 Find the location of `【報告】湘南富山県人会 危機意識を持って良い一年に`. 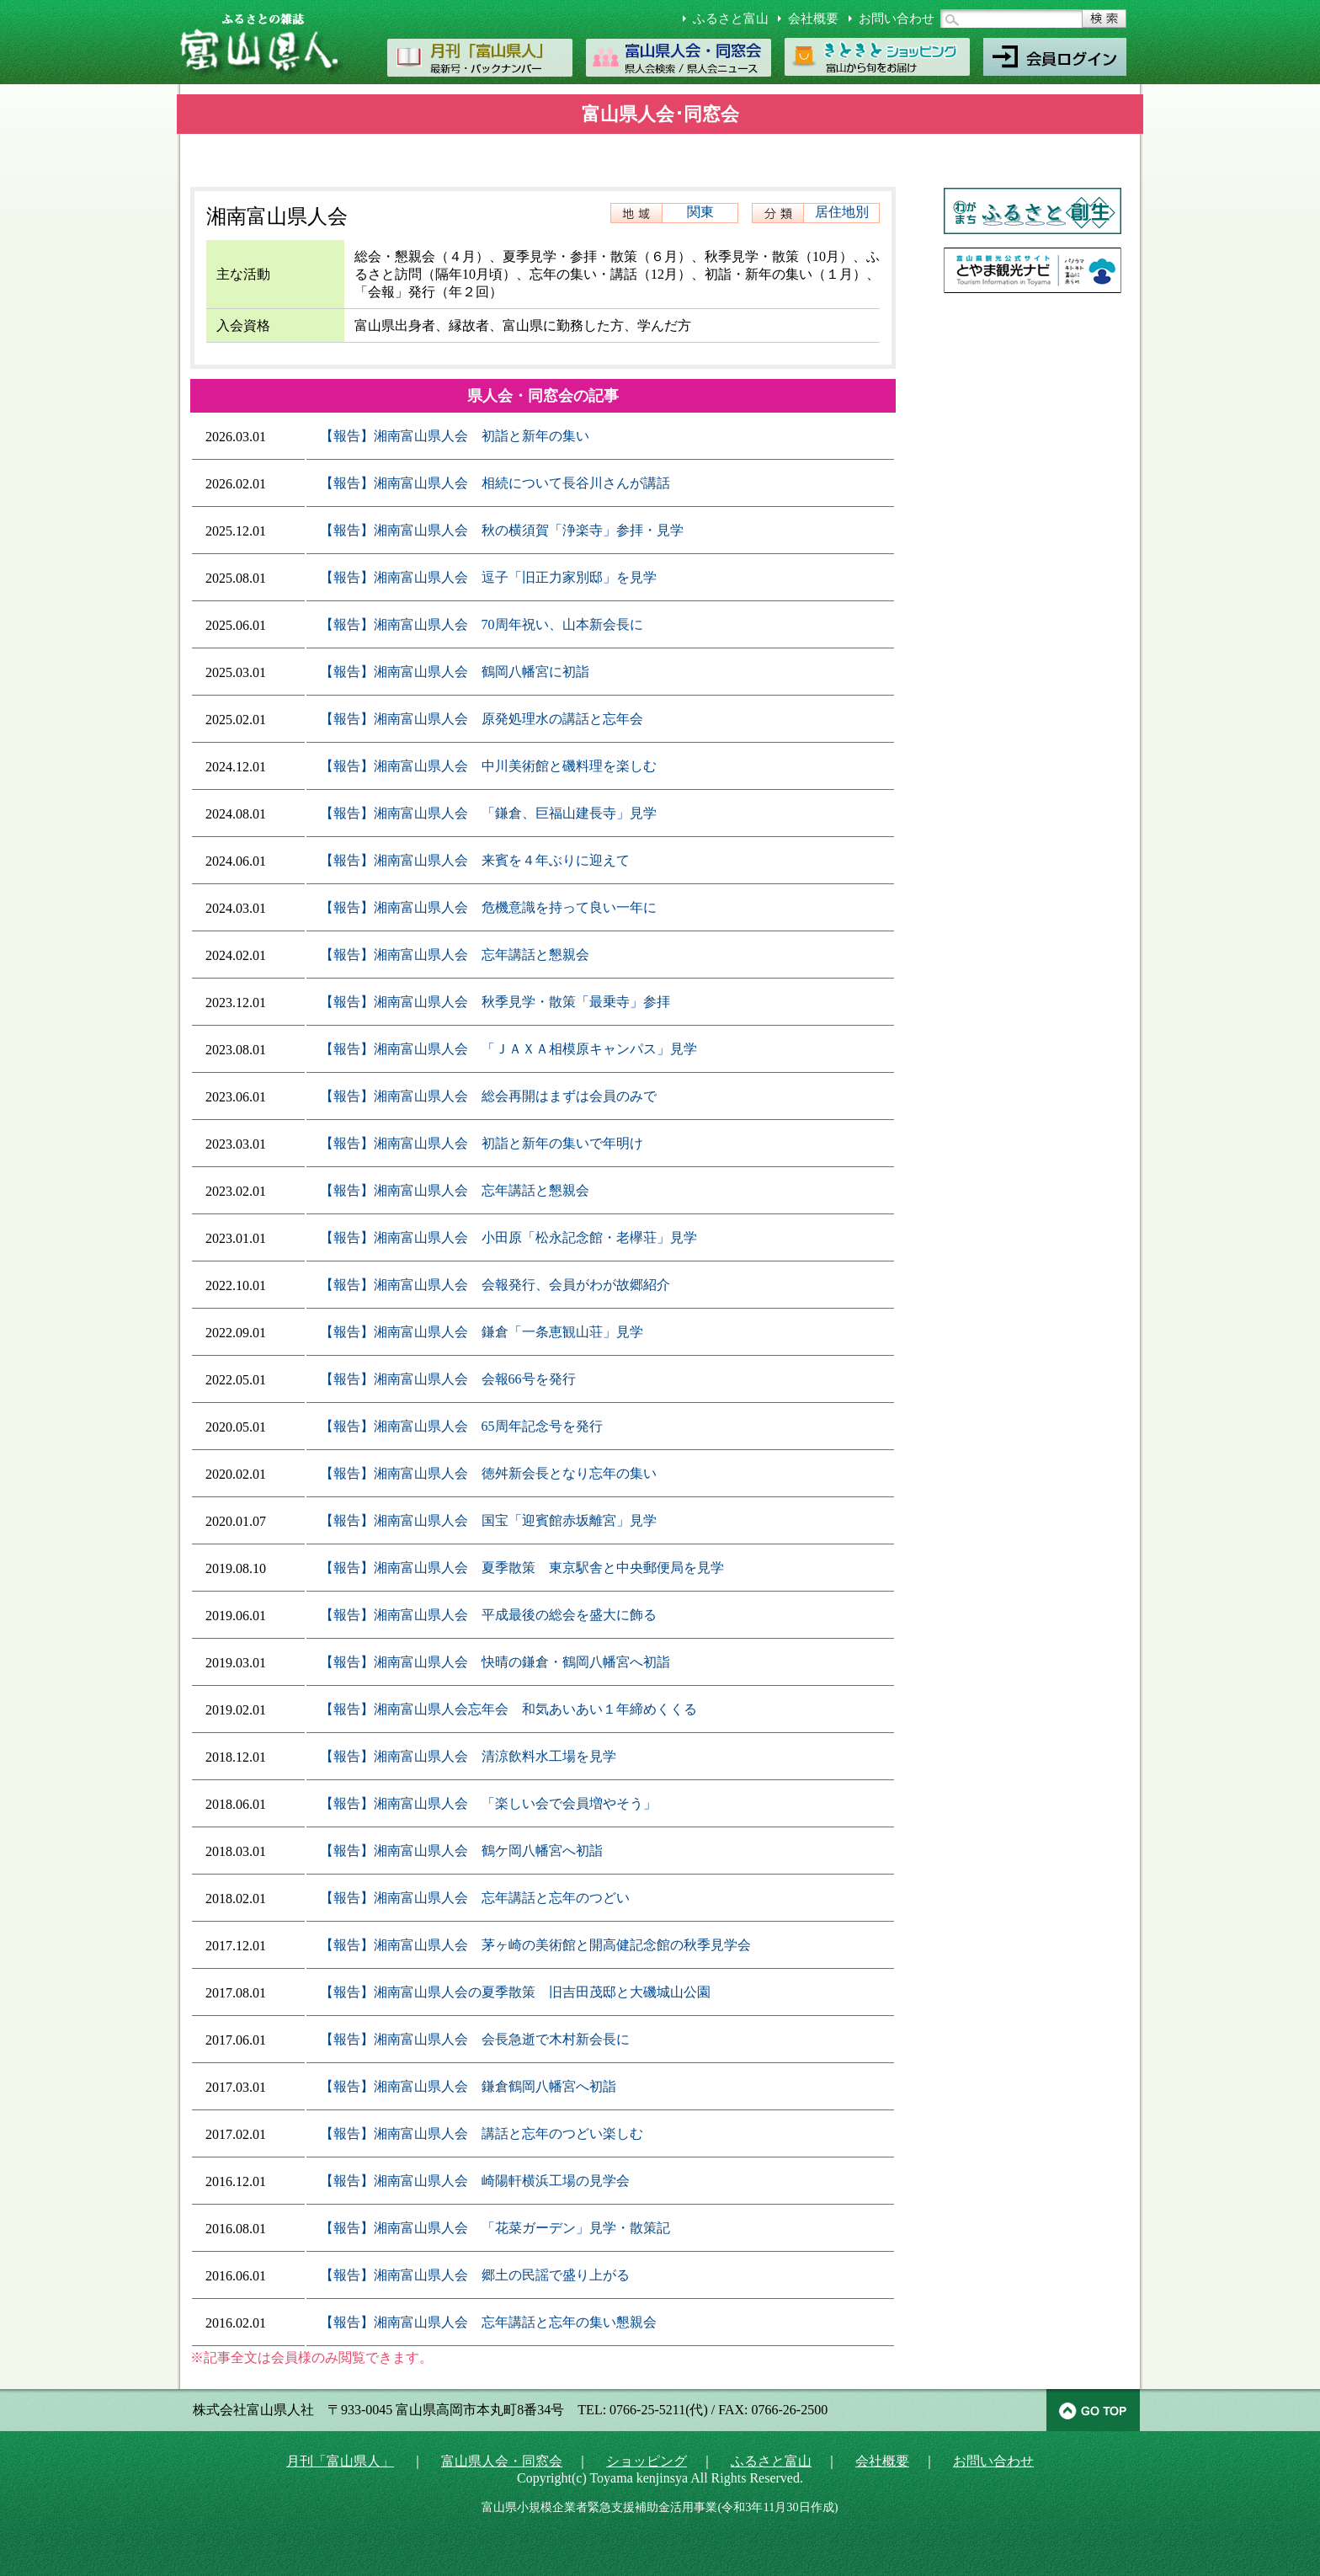

【報告】湘南富山県人会 危機意識を持って良い一年に is located at coordinates (488, 907).